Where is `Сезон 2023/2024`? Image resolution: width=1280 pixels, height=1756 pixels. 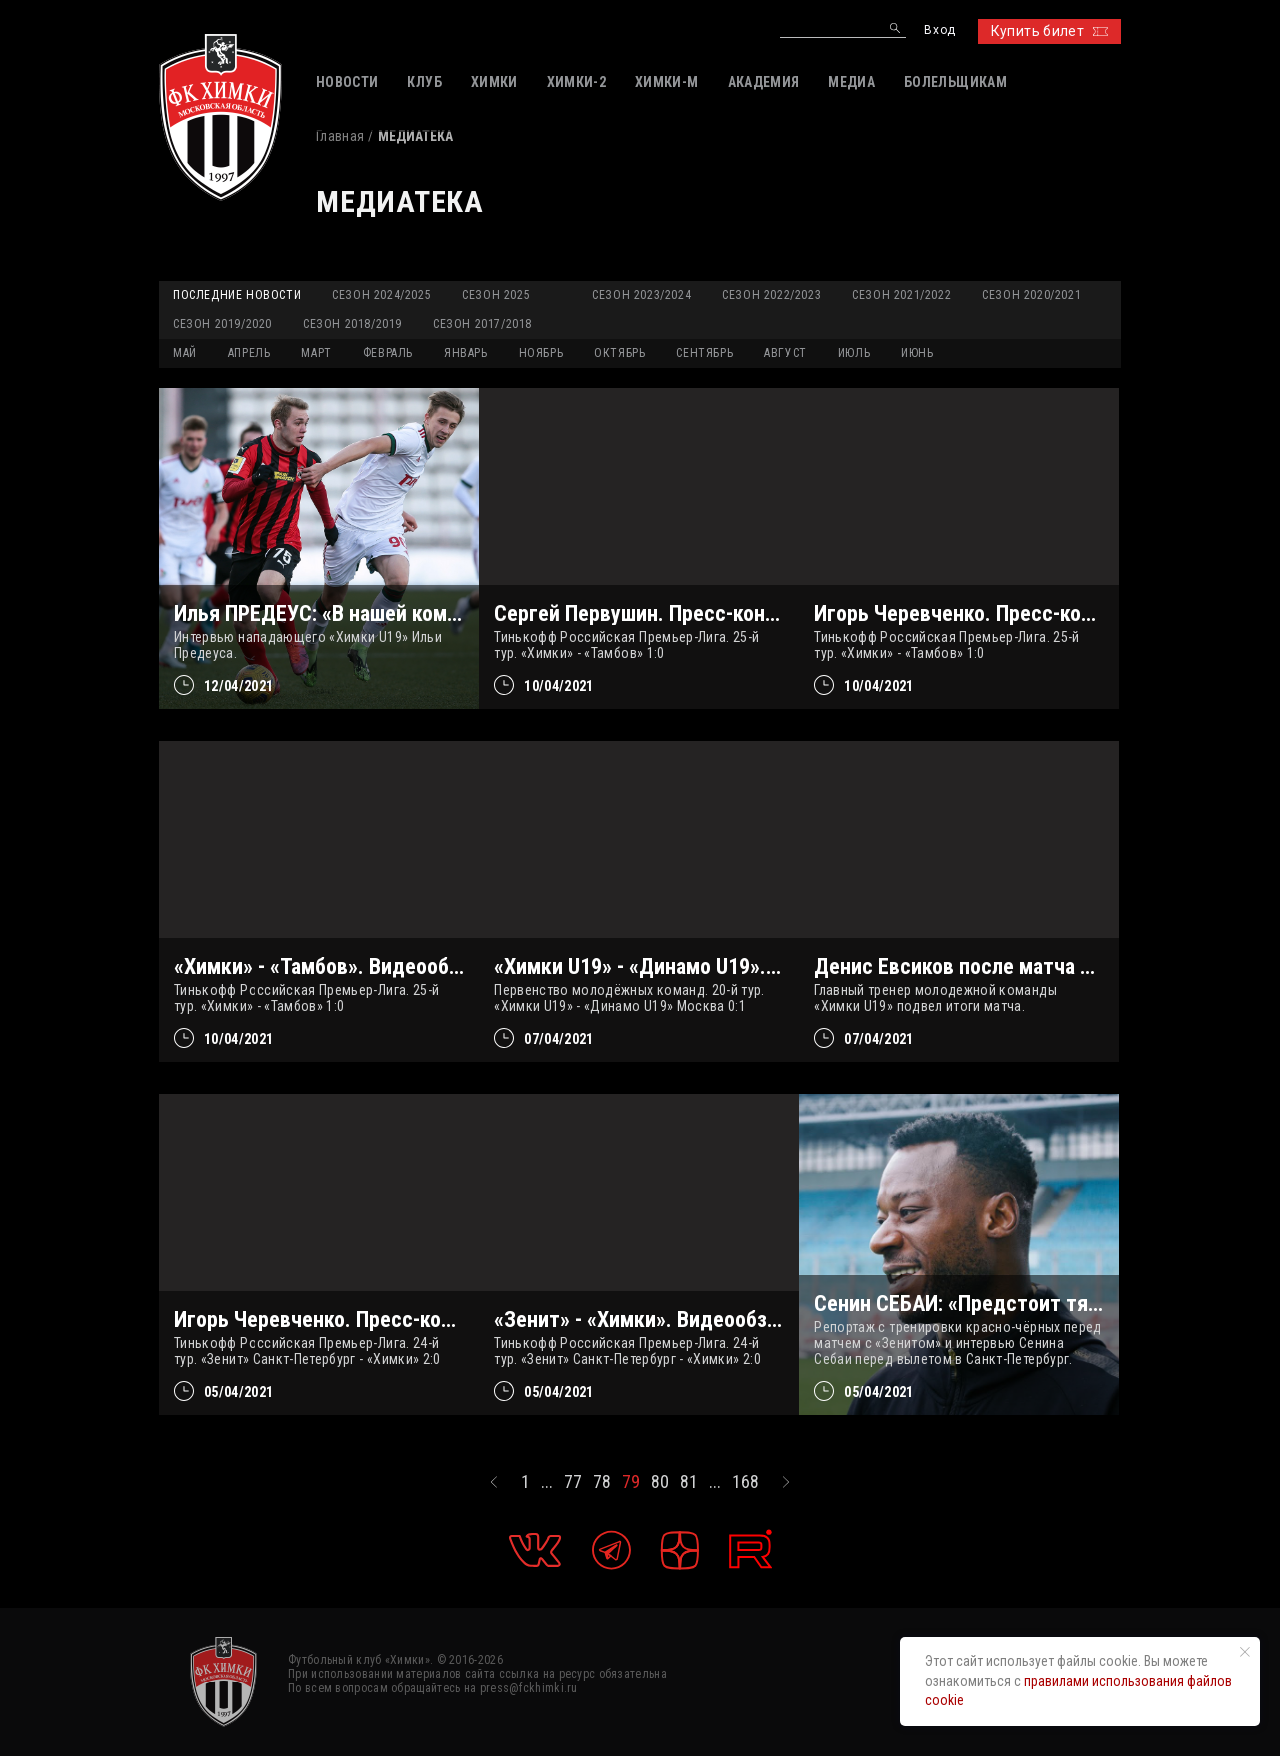 Сезон 2023/2024 is located at coordinates (641, 295).